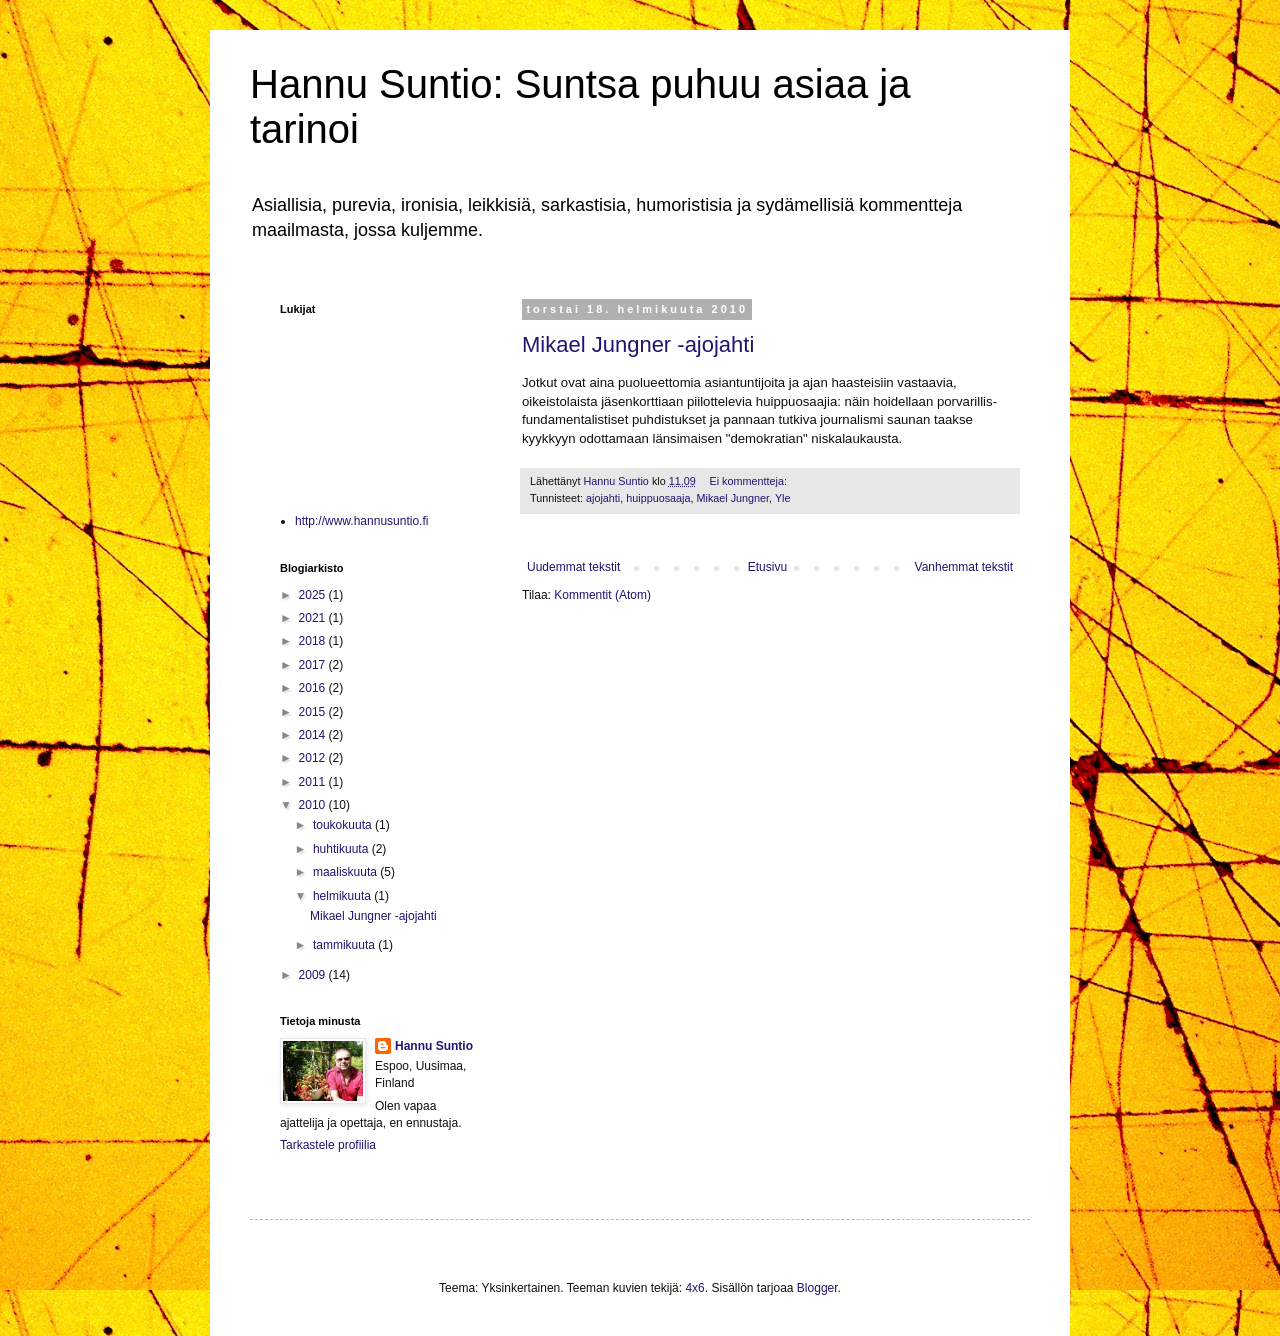  What do you see at coordinates (314, 782) in the screenshot?
I see `2011` at bounding box center [314, 782].